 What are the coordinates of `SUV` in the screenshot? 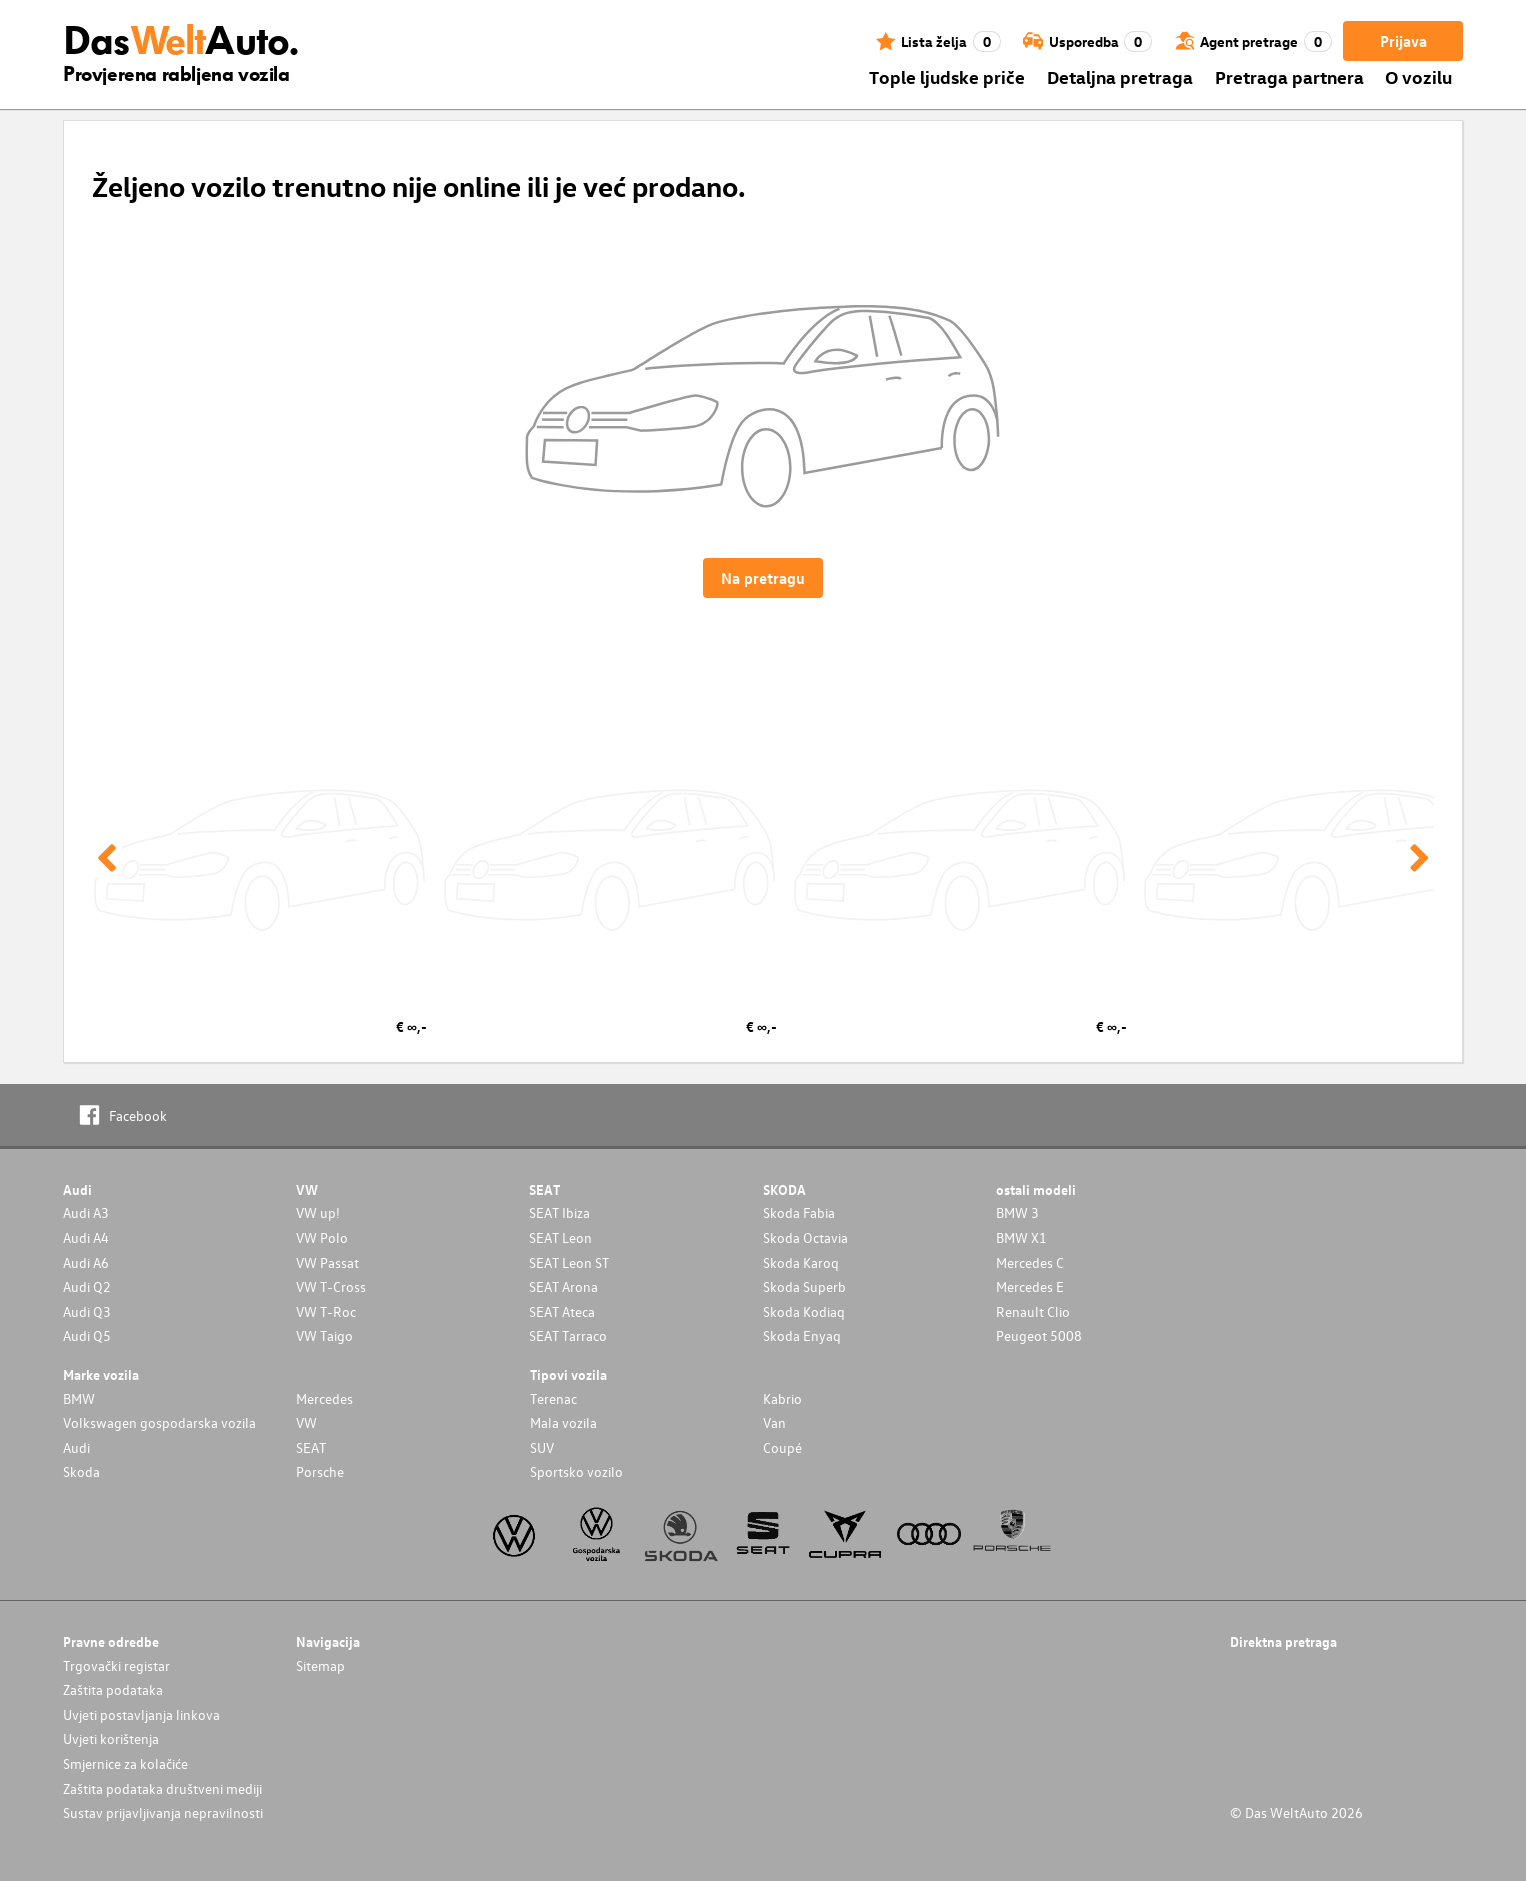 It's located at (542, 1447).